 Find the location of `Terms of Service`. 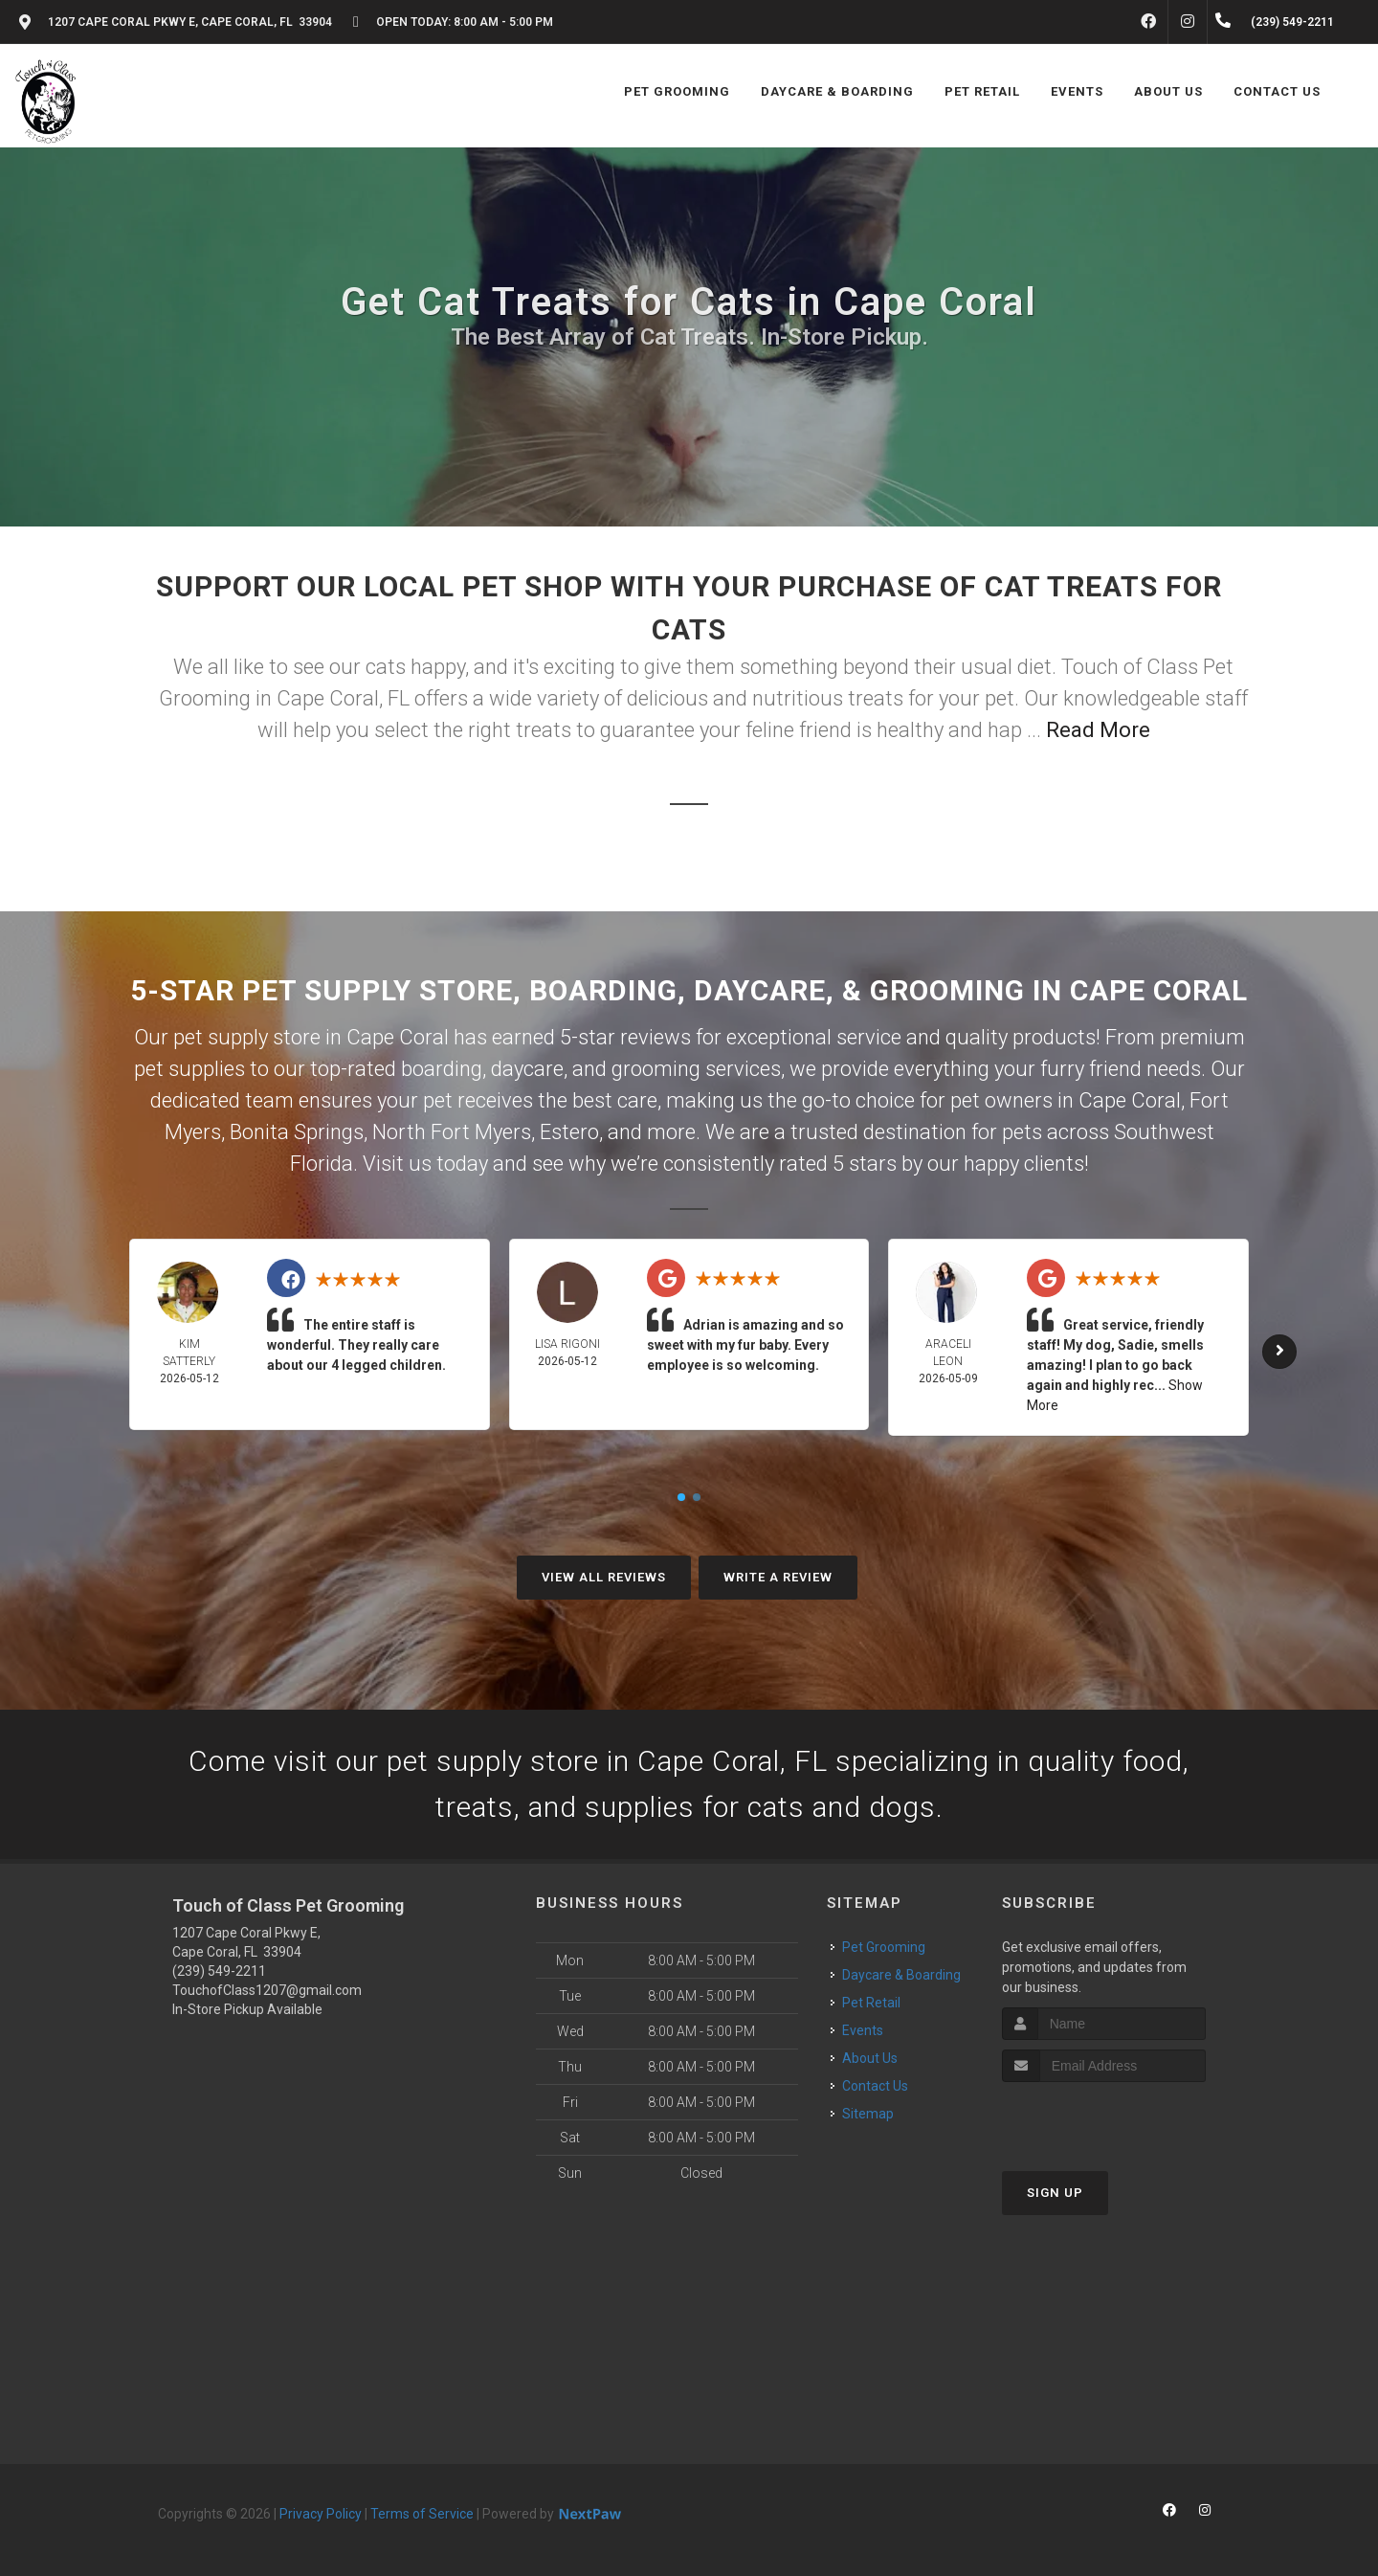

Terms of Service is located at coordinates (422, 2513).